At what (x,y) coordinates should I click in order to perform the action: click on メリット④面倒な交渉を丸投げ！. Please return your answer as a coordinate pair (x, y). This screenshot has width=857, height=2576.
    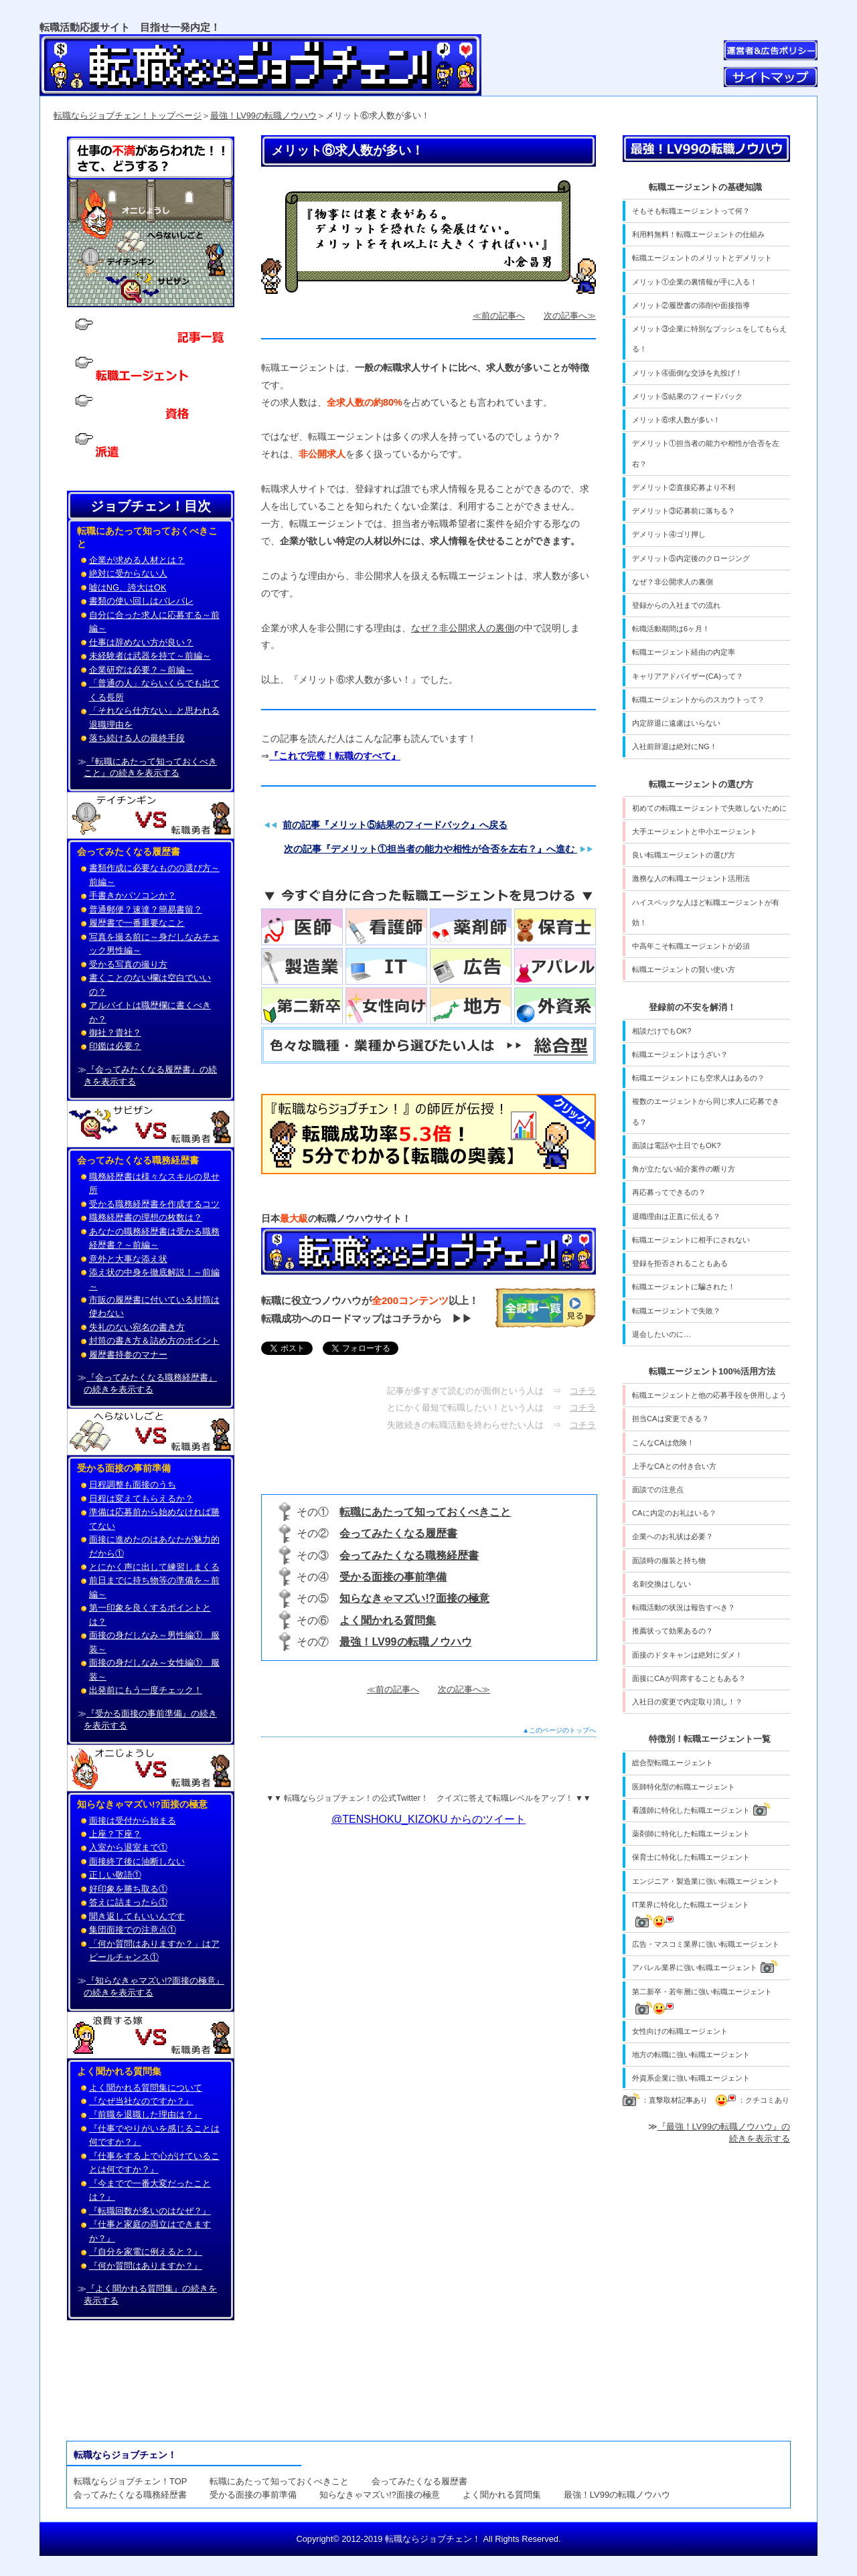
    Looking at the image, I should click on (687, 373).